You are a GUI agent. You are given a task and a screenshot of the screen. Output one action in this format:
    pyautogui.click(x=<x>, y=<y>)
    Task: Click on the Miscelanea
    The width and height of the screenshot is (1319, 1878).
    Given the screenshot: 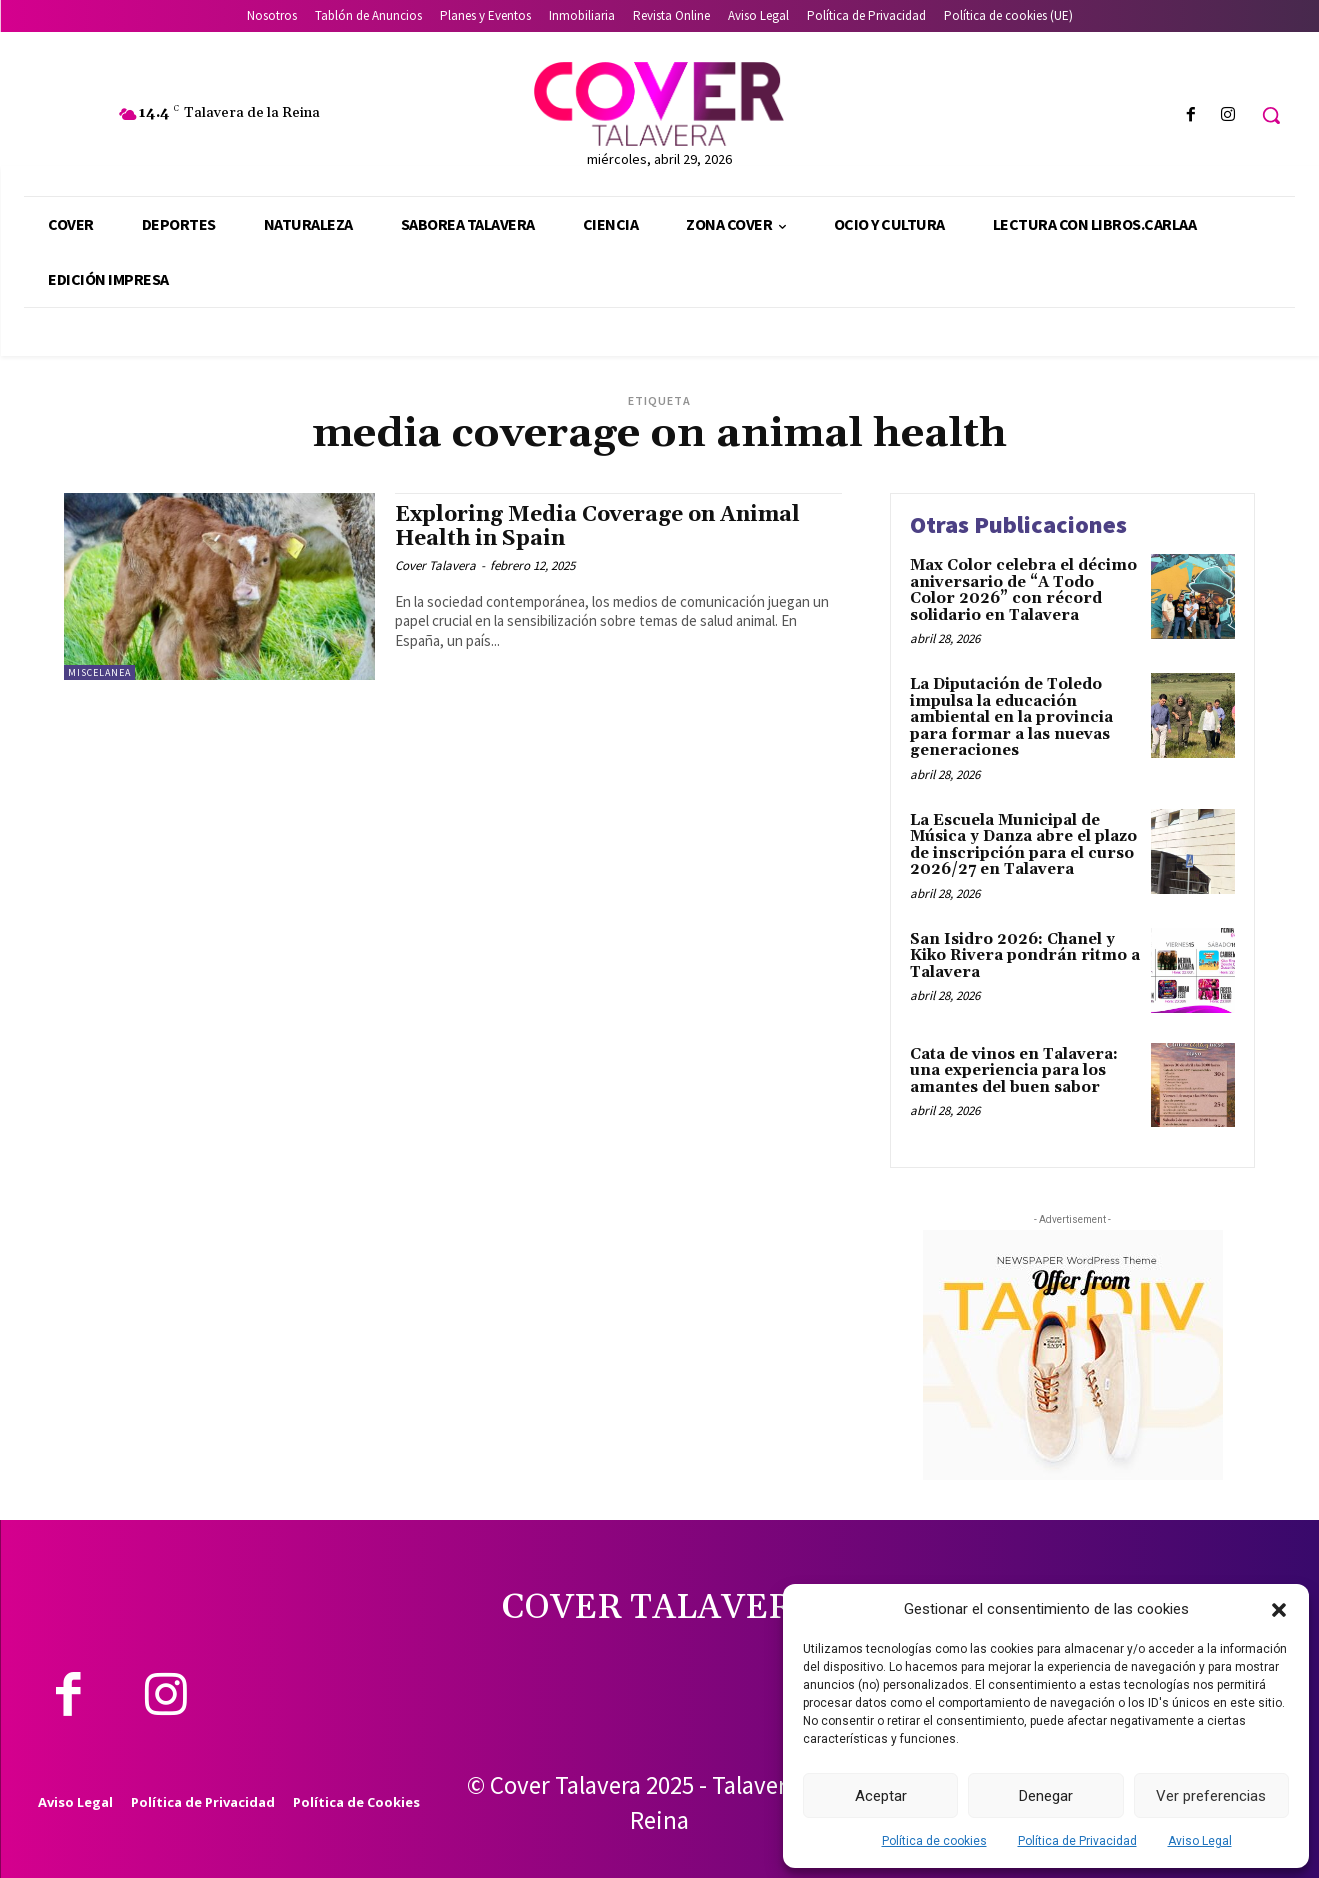 What is the action you would take?
    pyautogui.click(x=99, y=672)
    